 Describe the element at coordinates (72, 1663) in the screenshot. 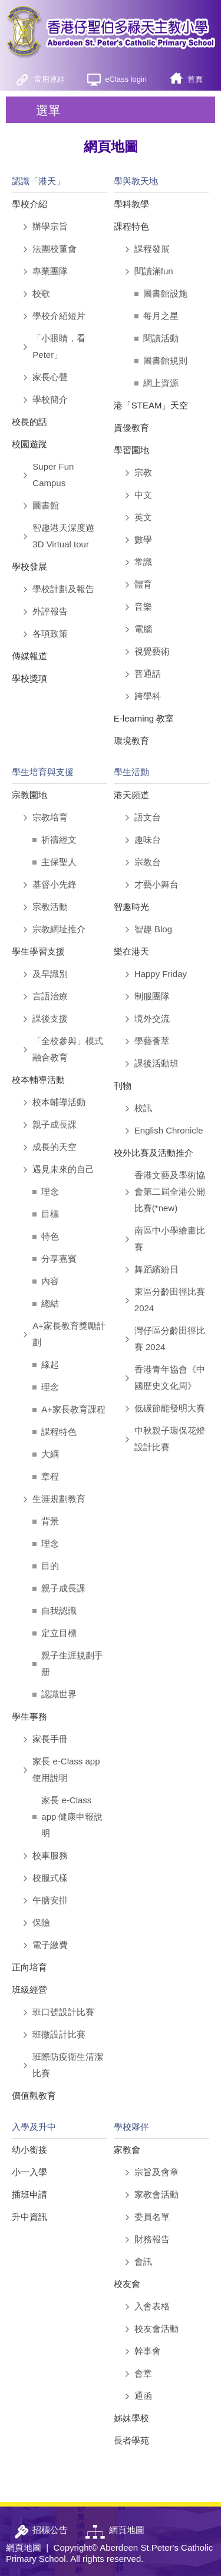

I see `親子生涯規劃手册` at that location.